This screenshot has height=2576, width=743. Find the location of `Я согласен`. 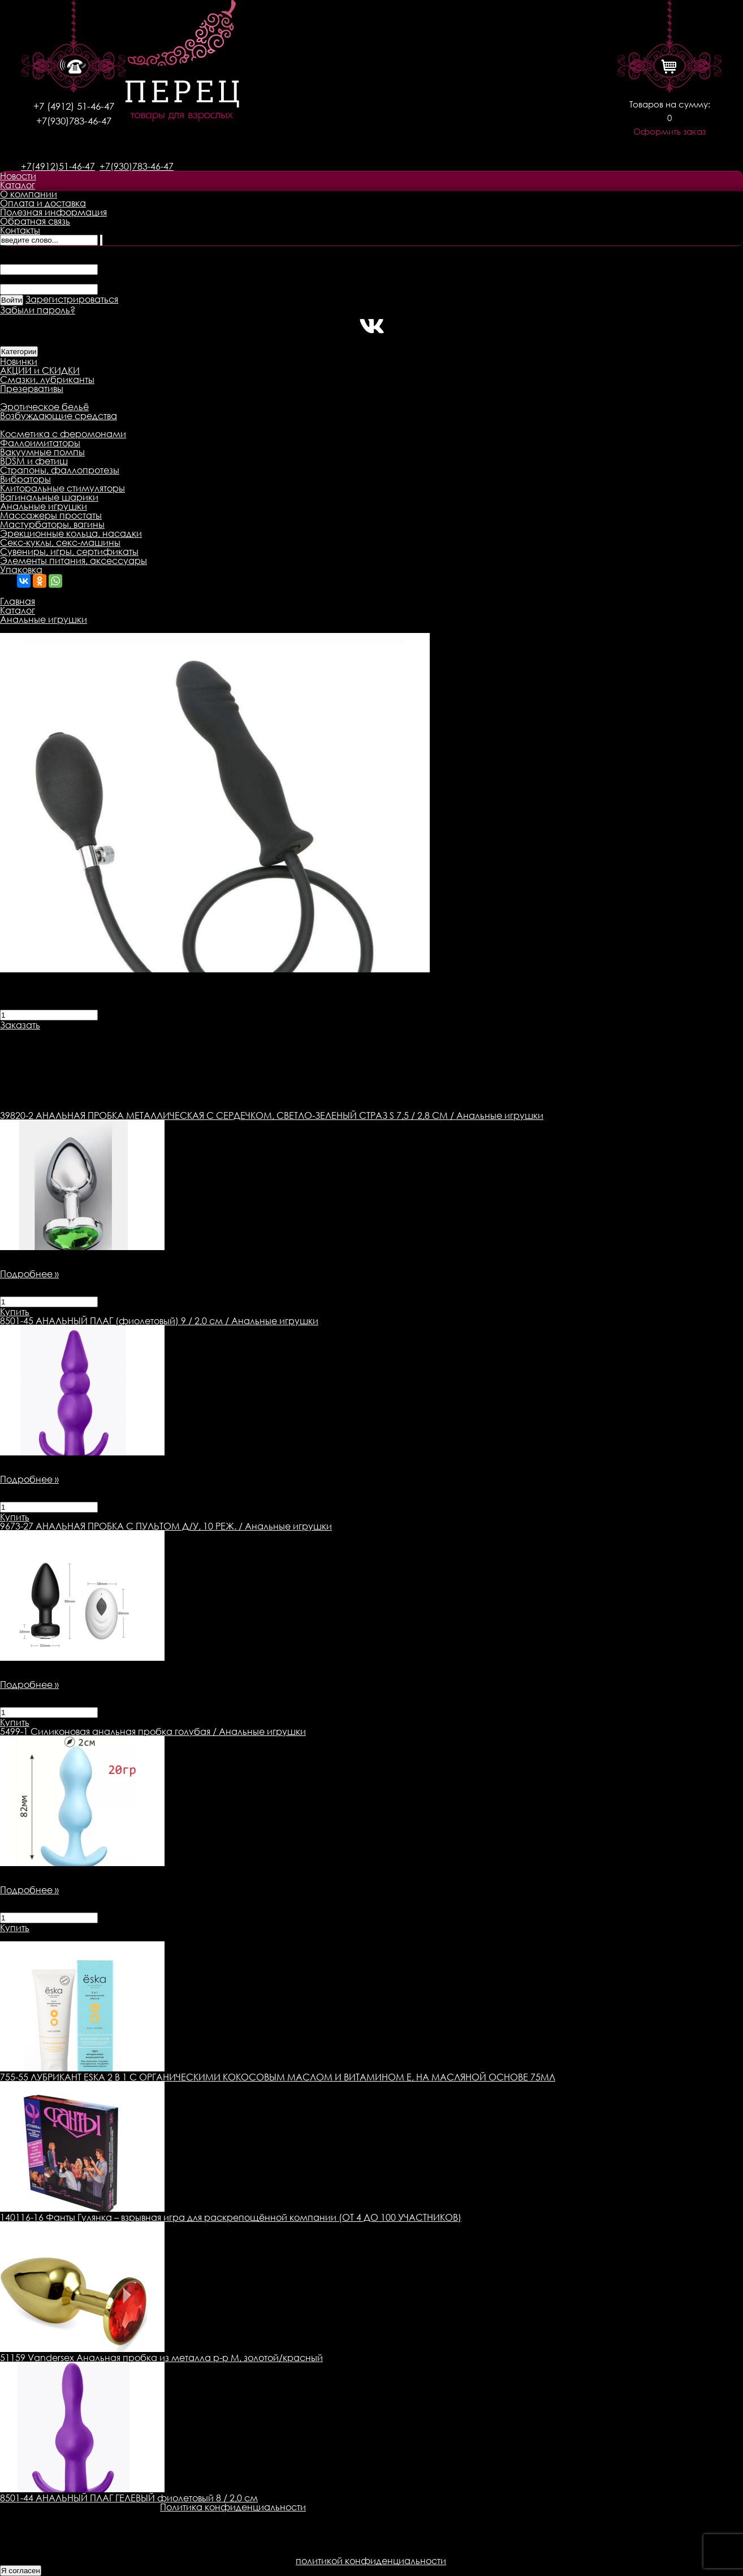

Я согласен is located at coordinates (20, 2570).